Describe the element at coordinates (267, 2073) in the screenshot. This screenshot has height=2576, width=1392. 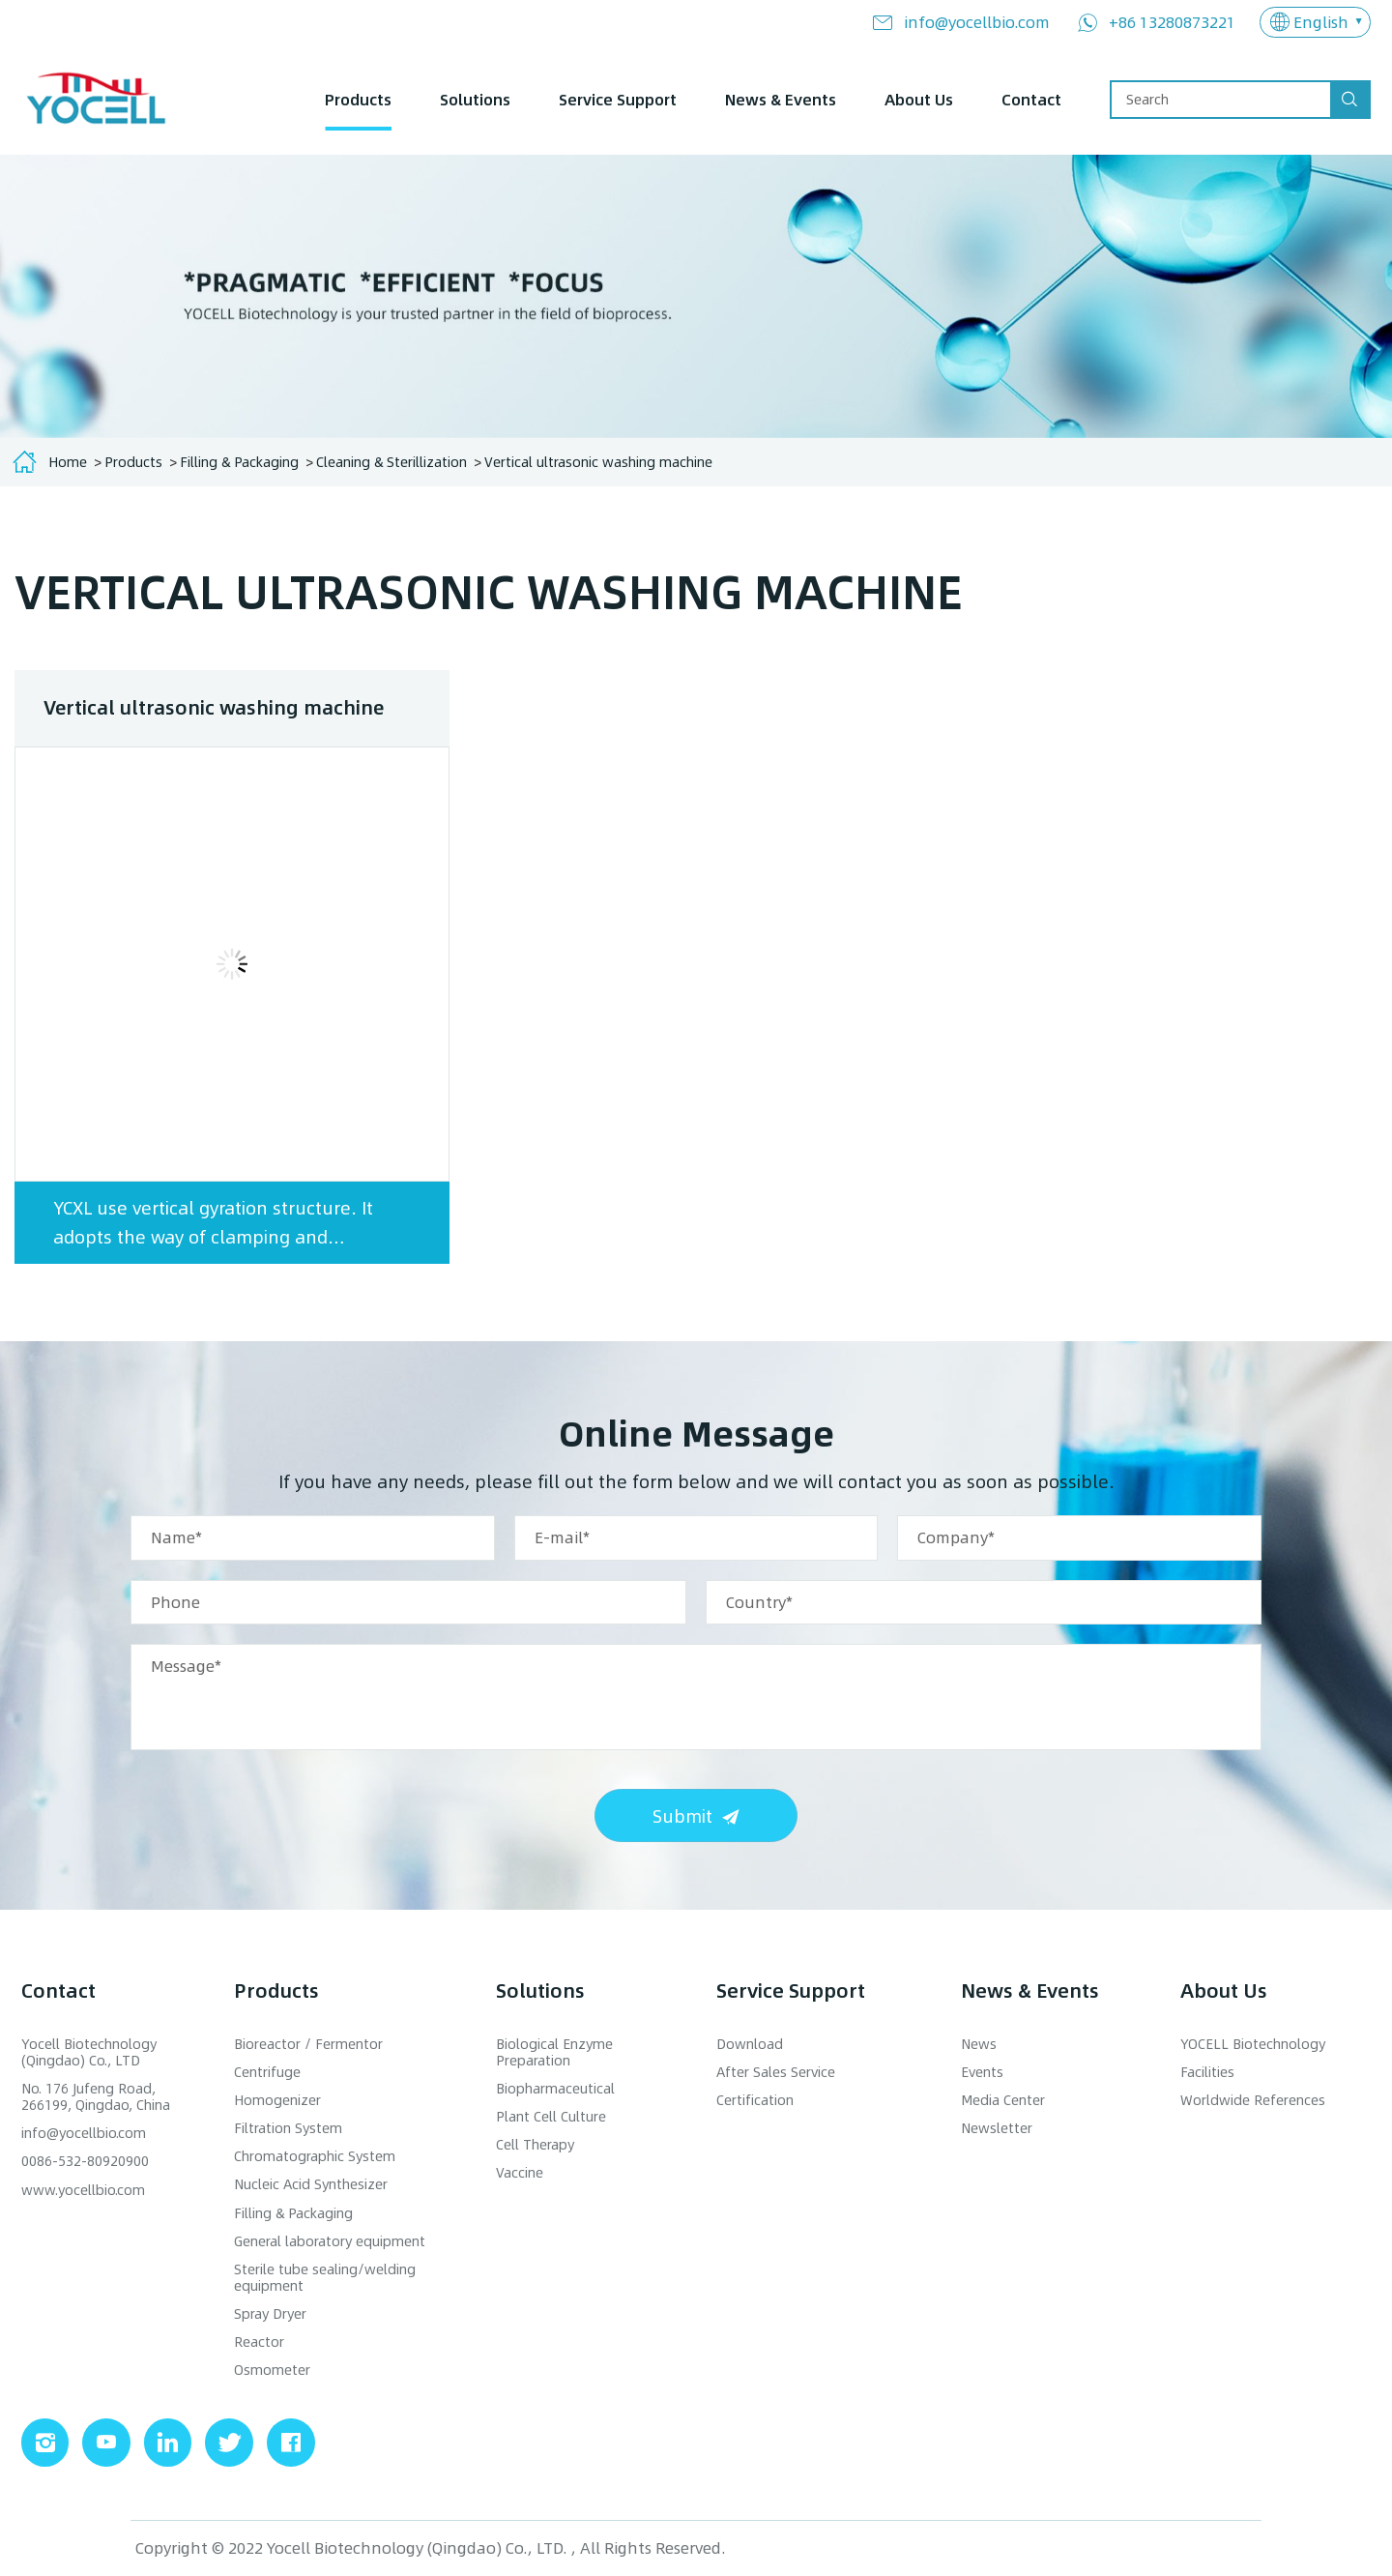
I see `Centrifuge` at that location.